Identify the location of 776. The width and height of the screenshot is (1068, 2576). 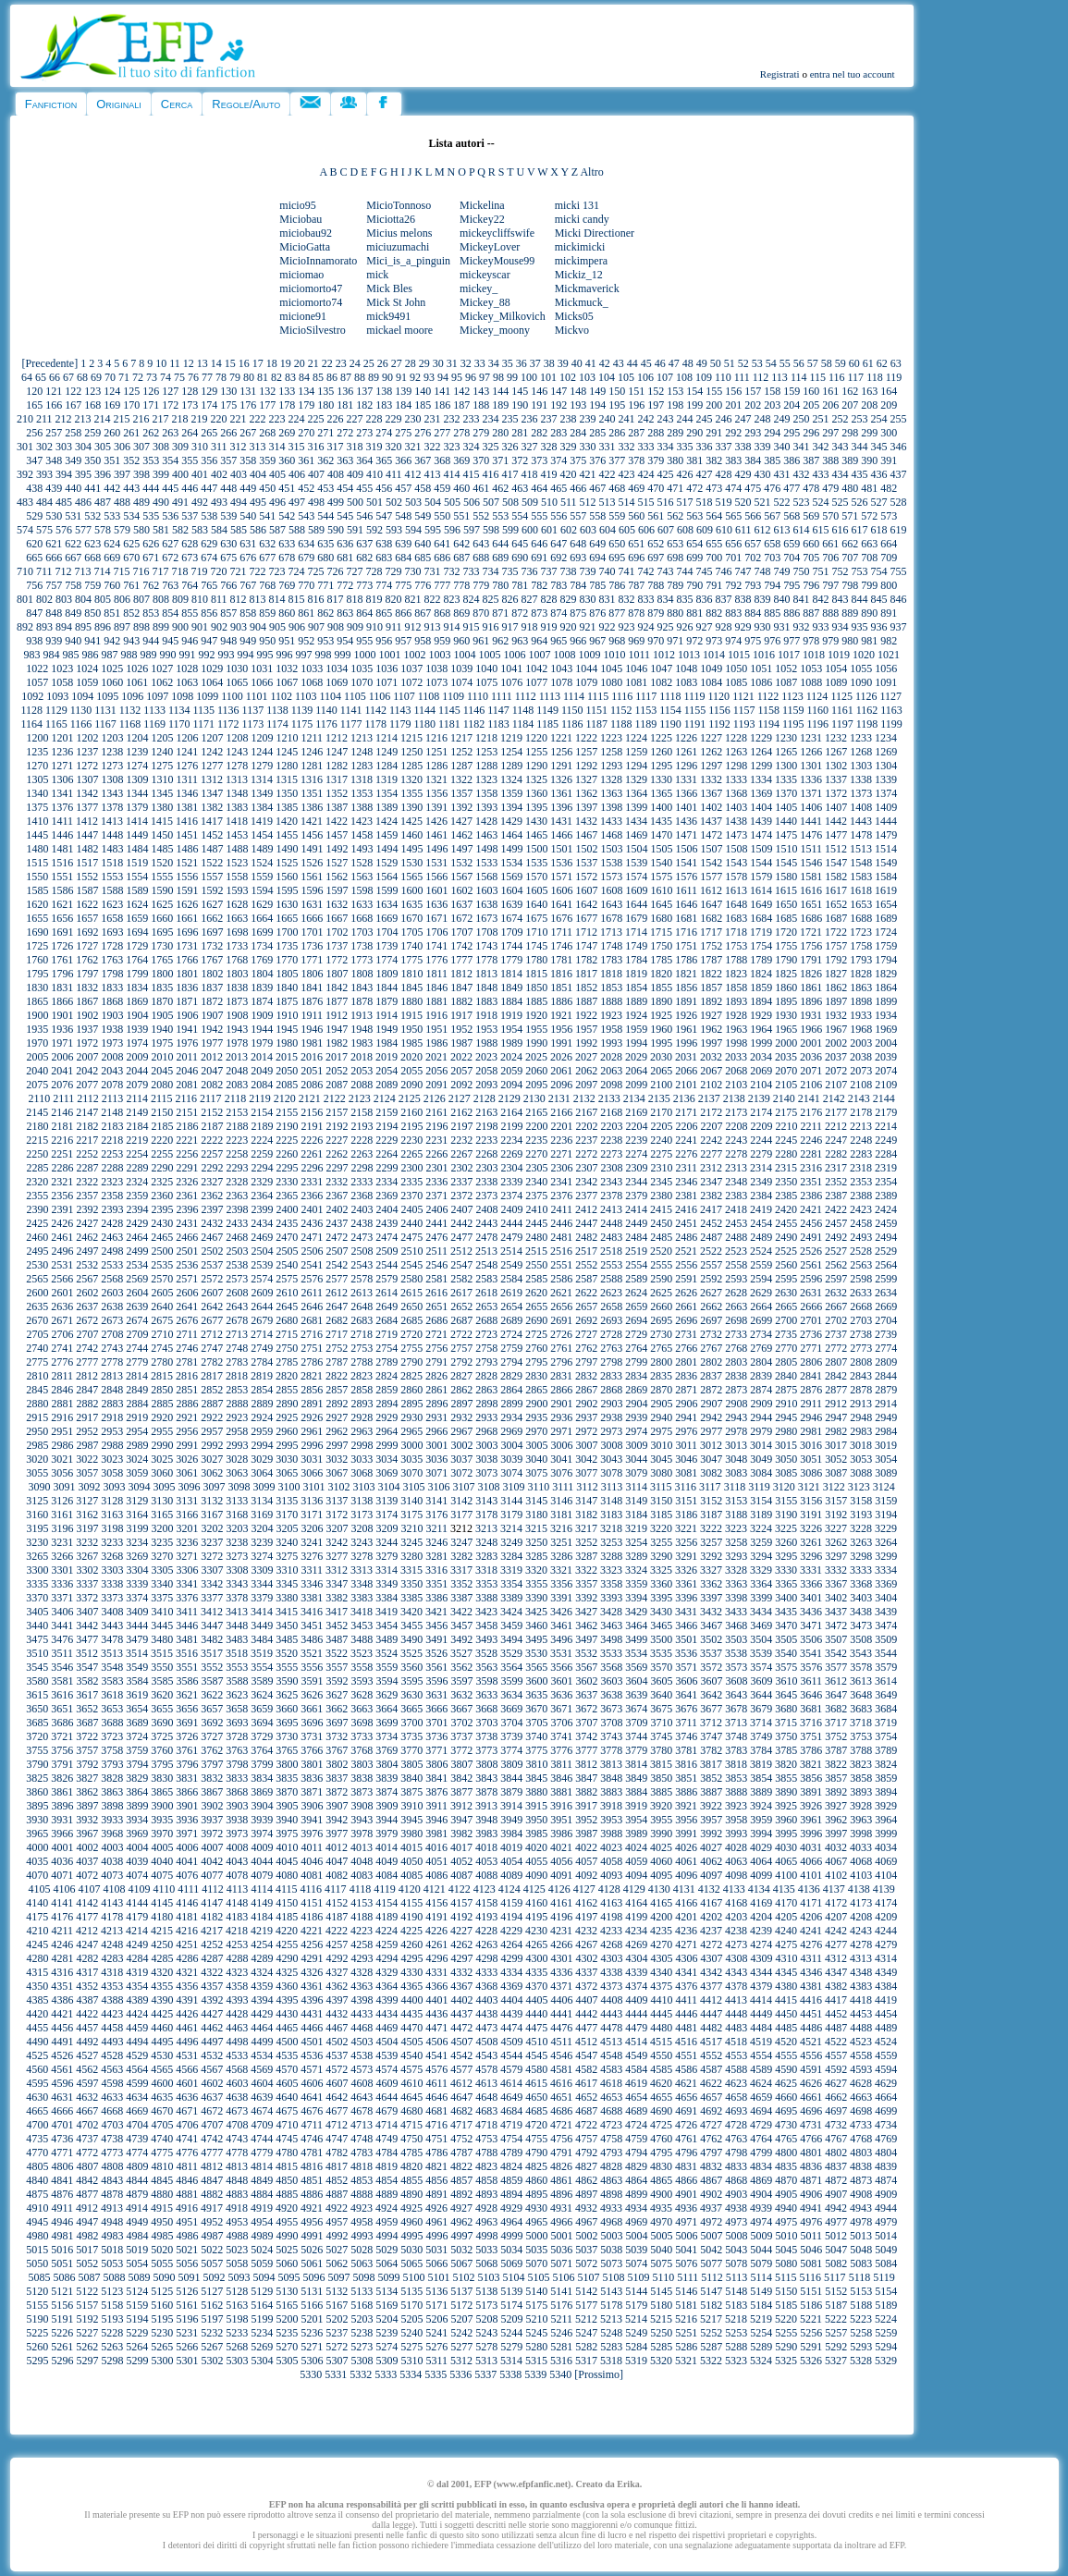
(422, 585).